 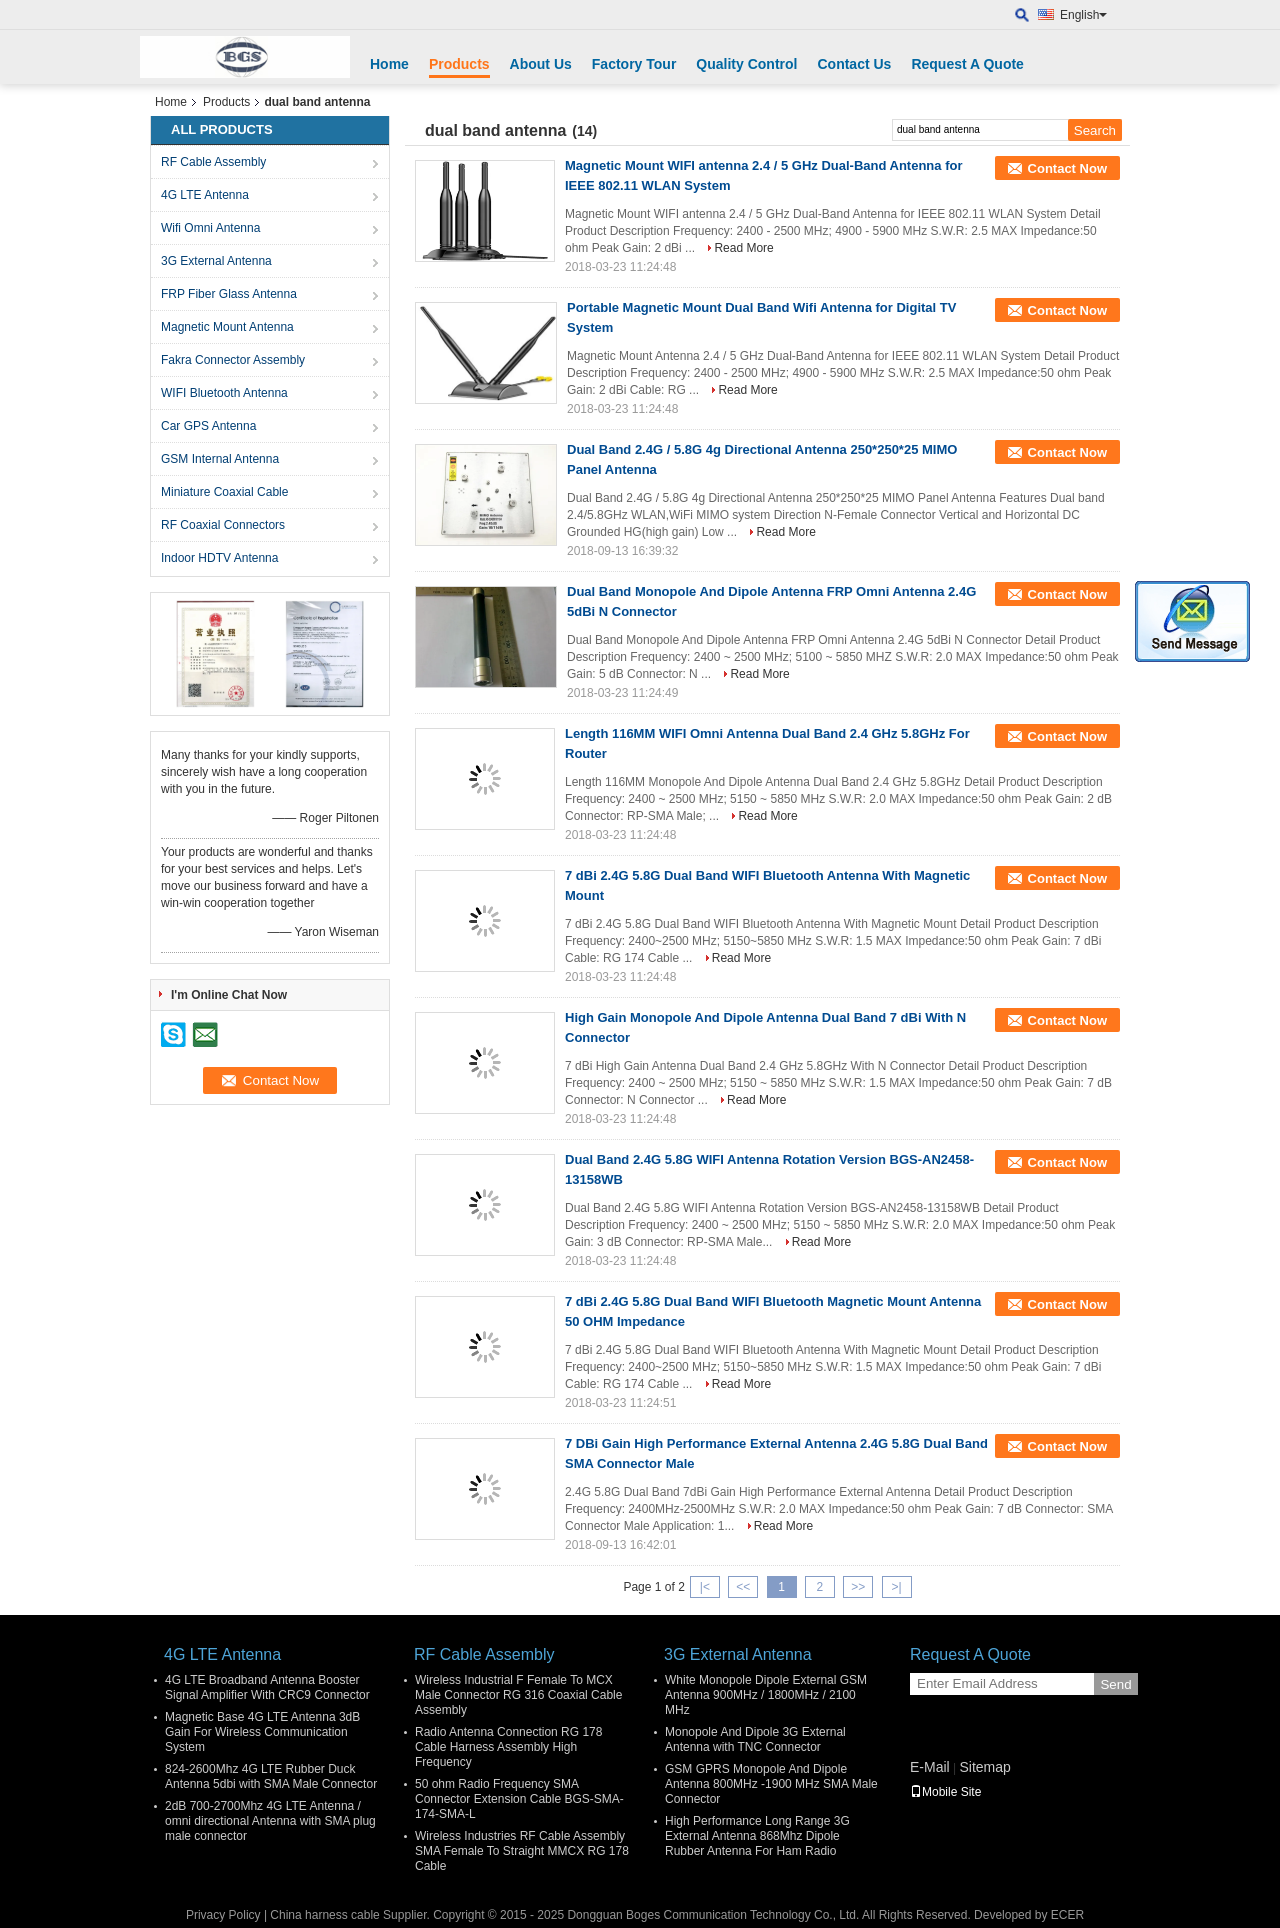 What do you see at coordinates (743, 248) in the screenshot?
I see `Read More` at bounding box center [743, 248].